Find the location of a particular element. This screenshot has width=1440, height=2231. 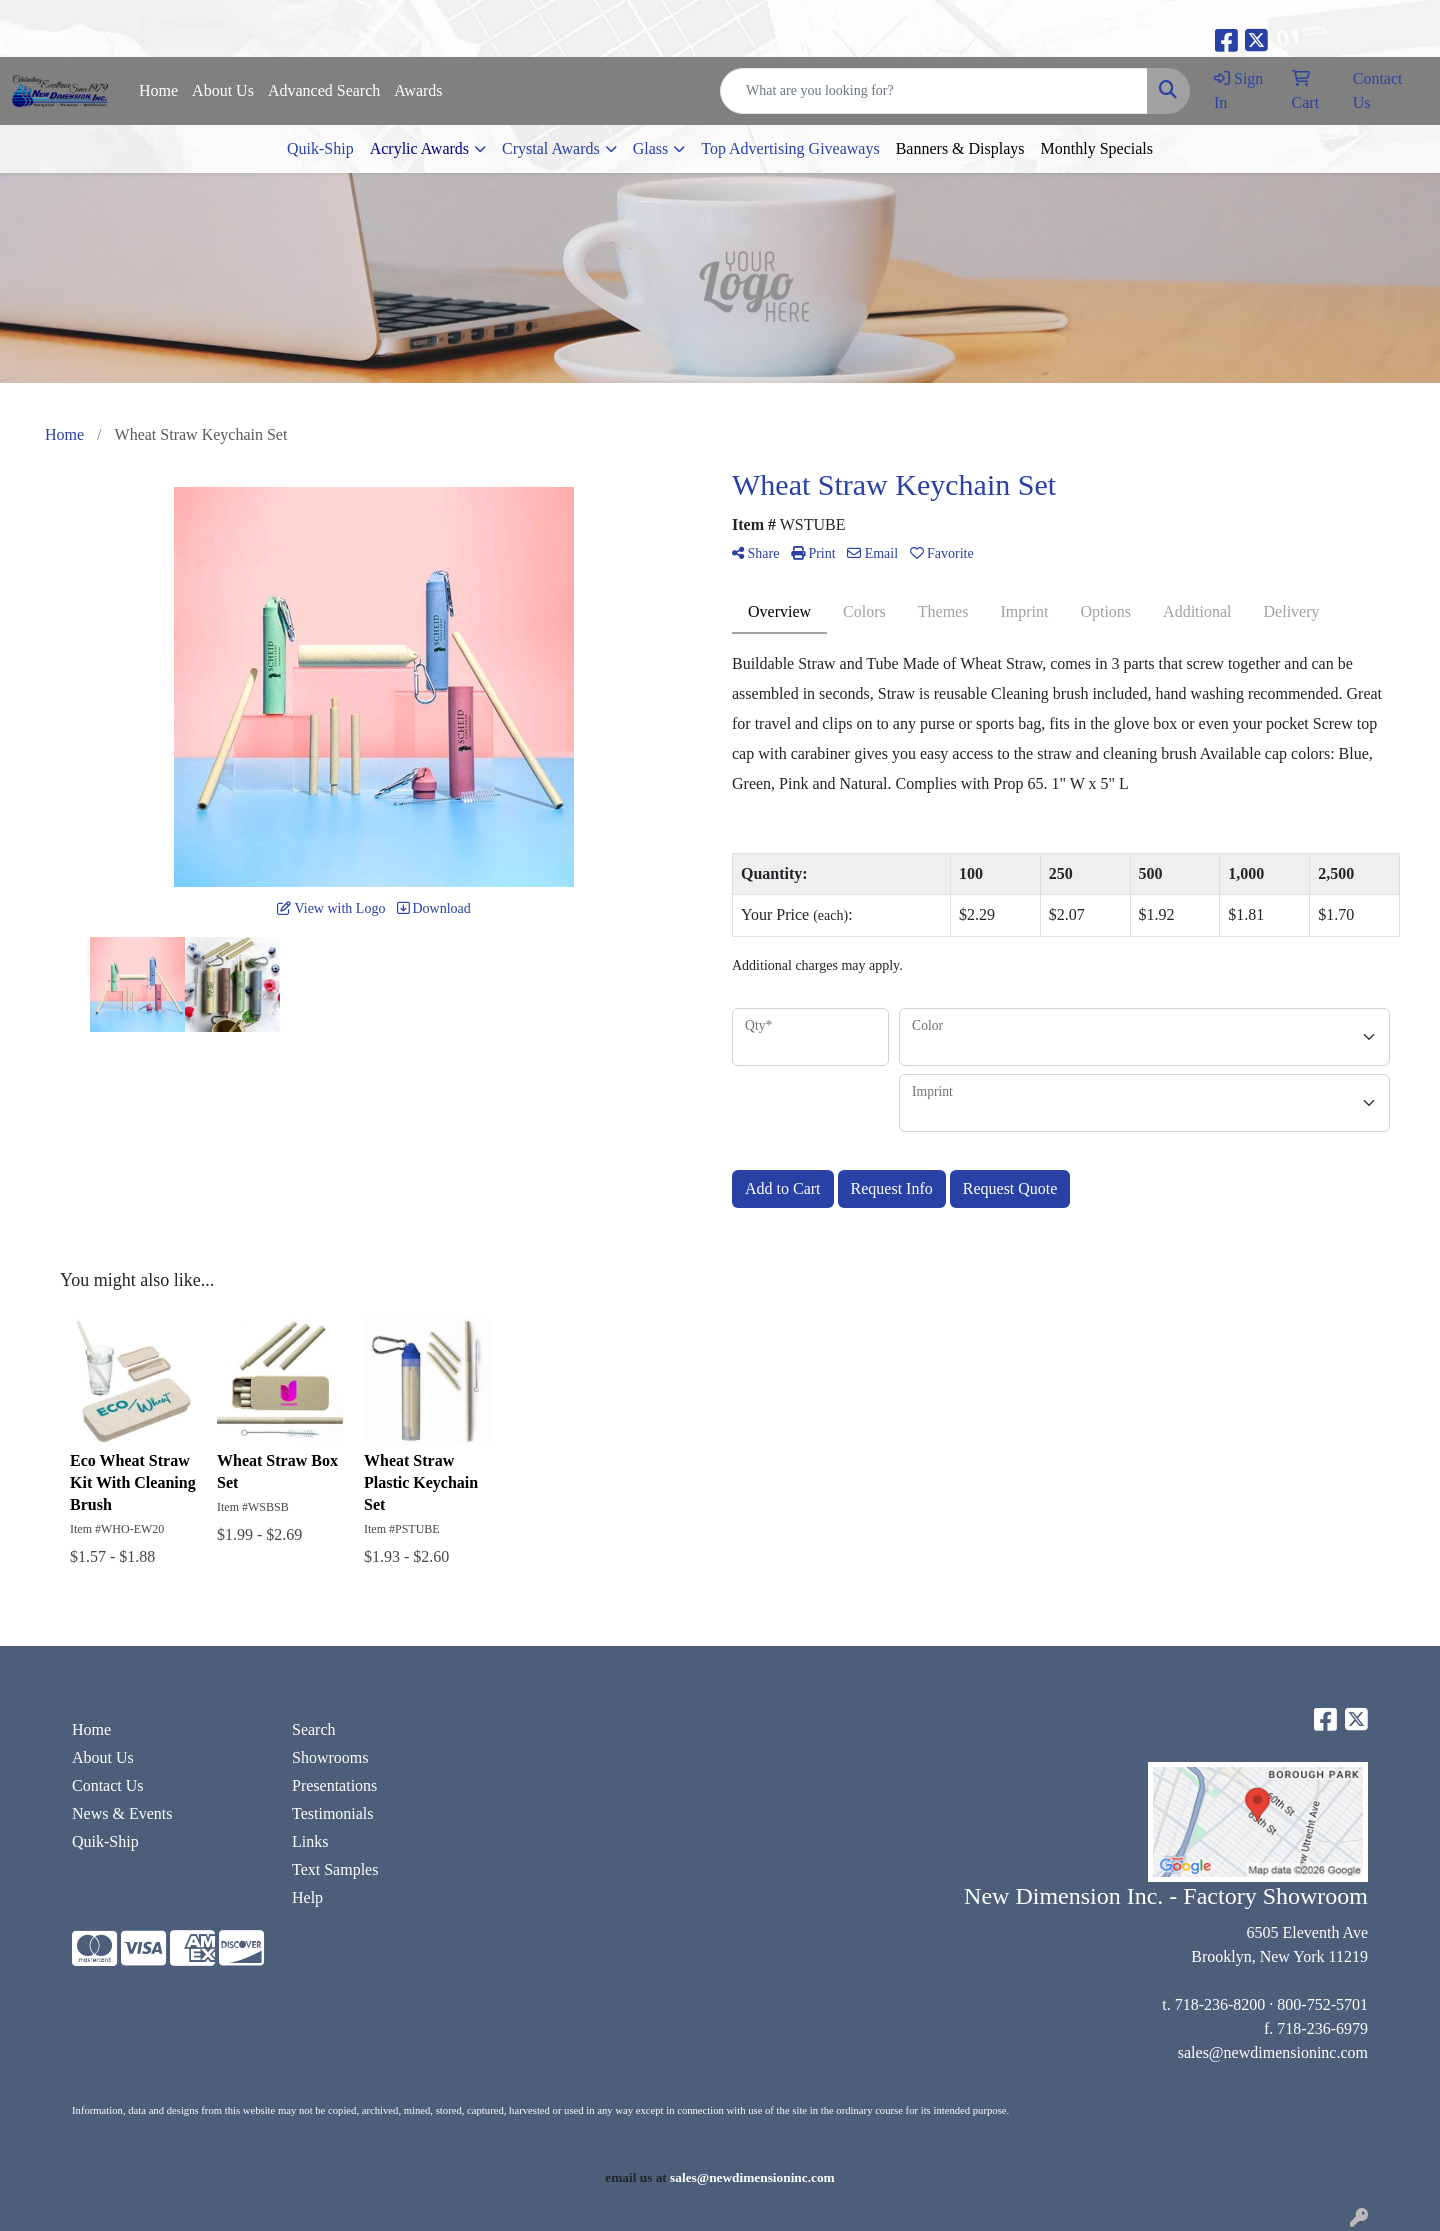

Text Samples is located at coordinates (335, 1869).